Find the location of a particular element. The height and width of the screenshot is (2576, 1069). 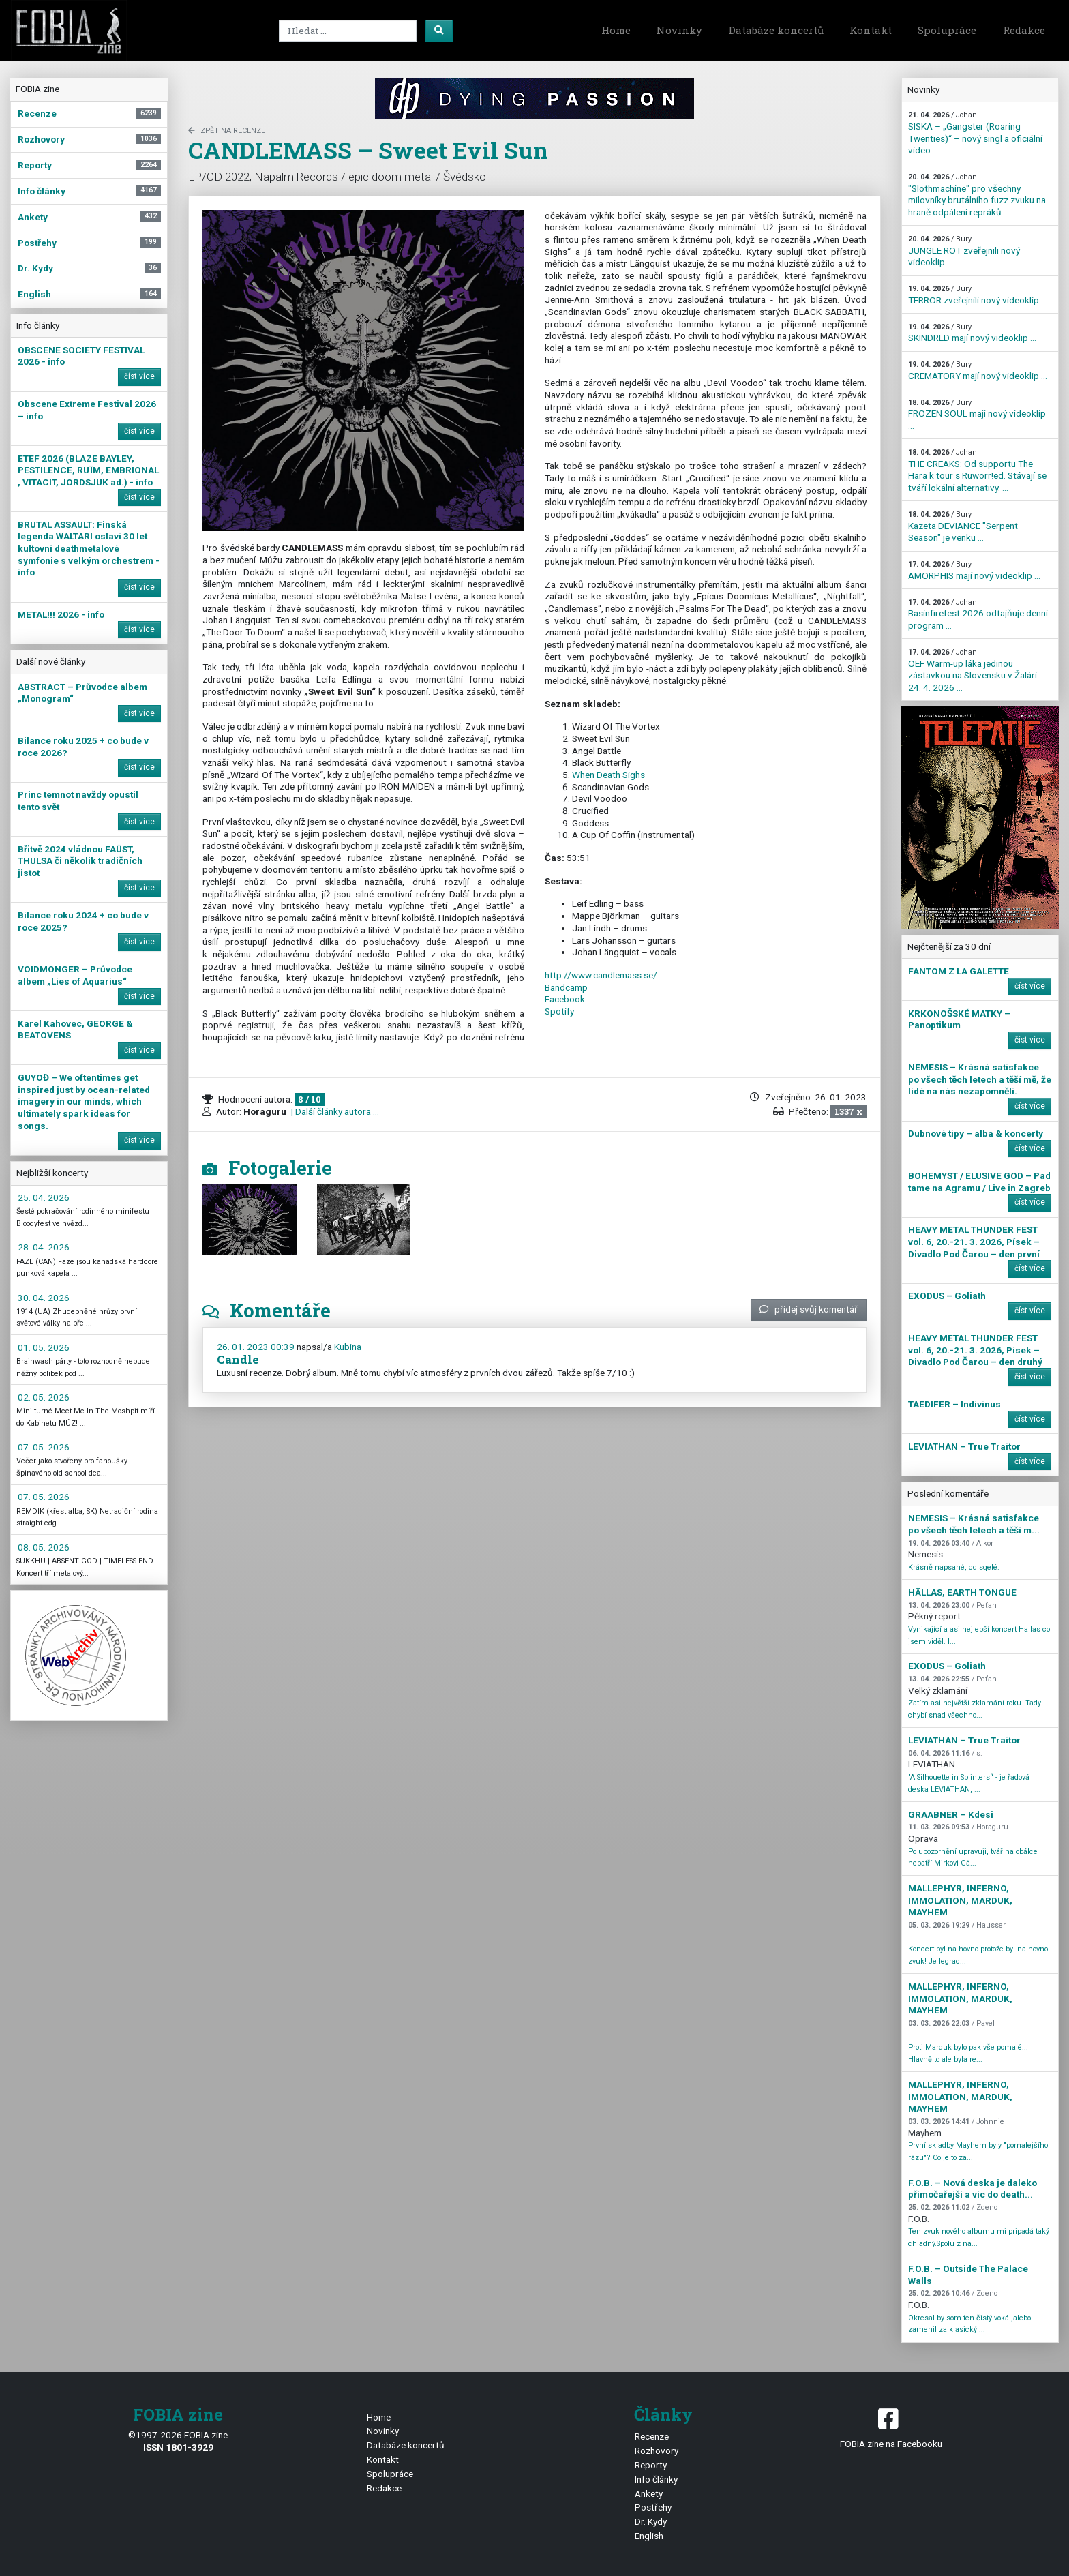

přidej svůj komentář is located at coordinates (808, 1309).